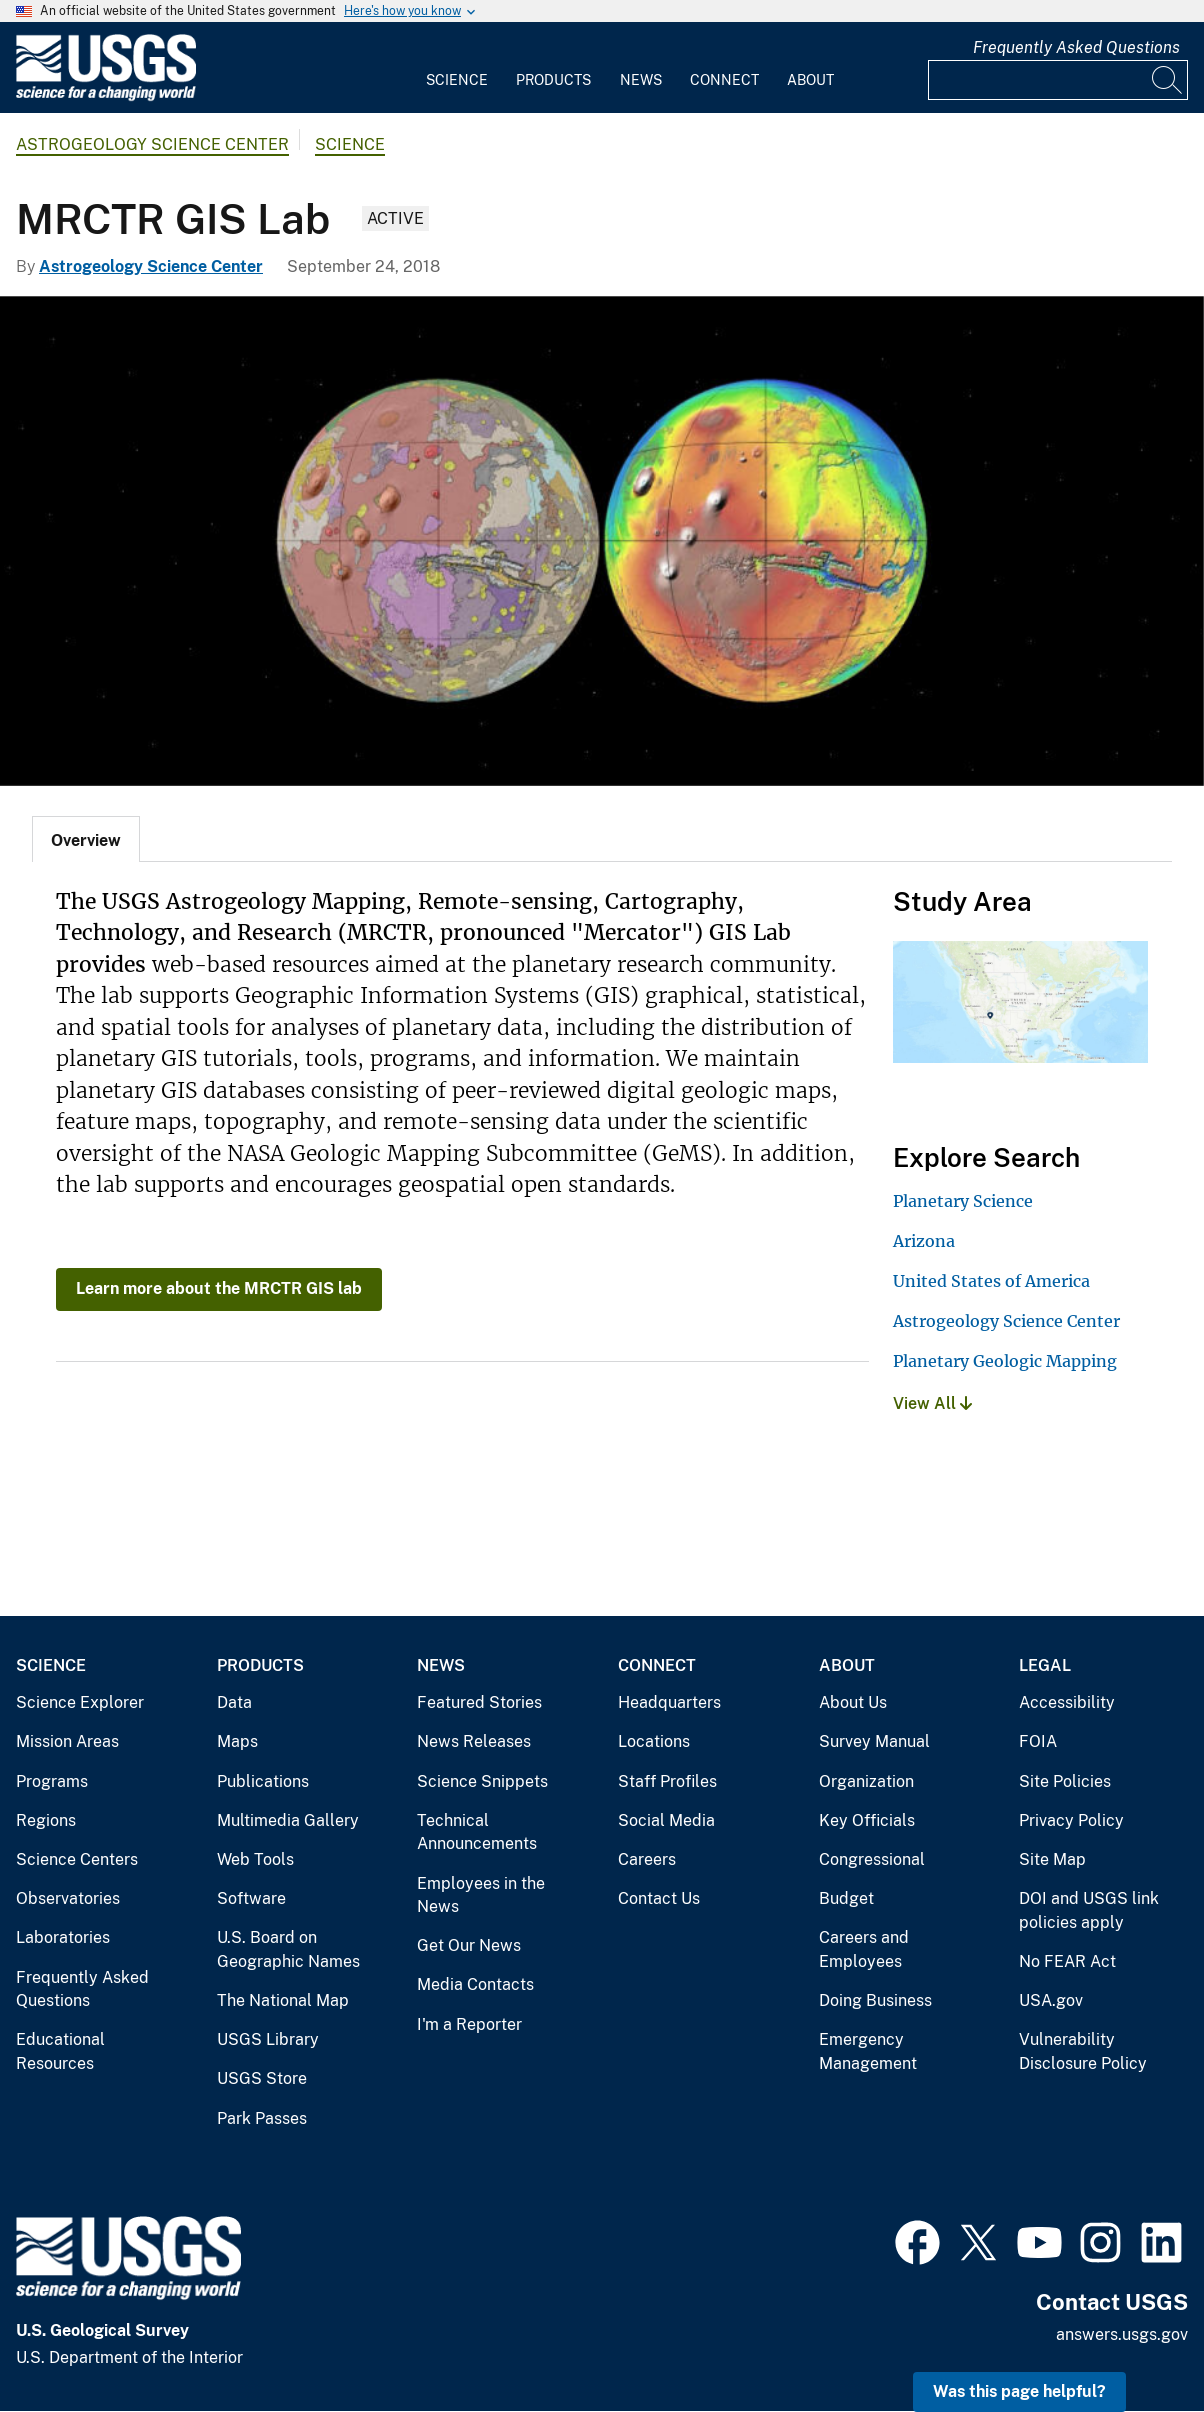 This screenshot has width=1204, height=2412. What do you see at coordinates (251, 1898) in the screenshot?
I see `Software` at bounding box center [251, 1898].